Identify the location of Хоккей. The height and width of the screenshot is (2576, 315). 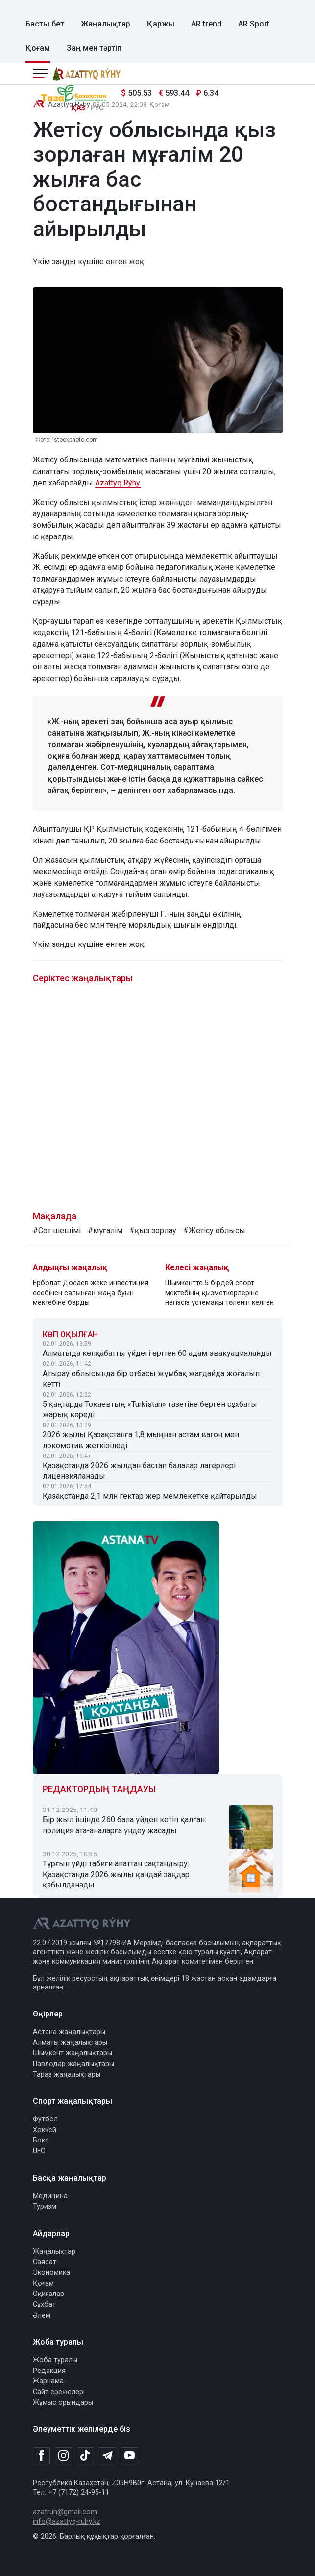
(44, 2130).